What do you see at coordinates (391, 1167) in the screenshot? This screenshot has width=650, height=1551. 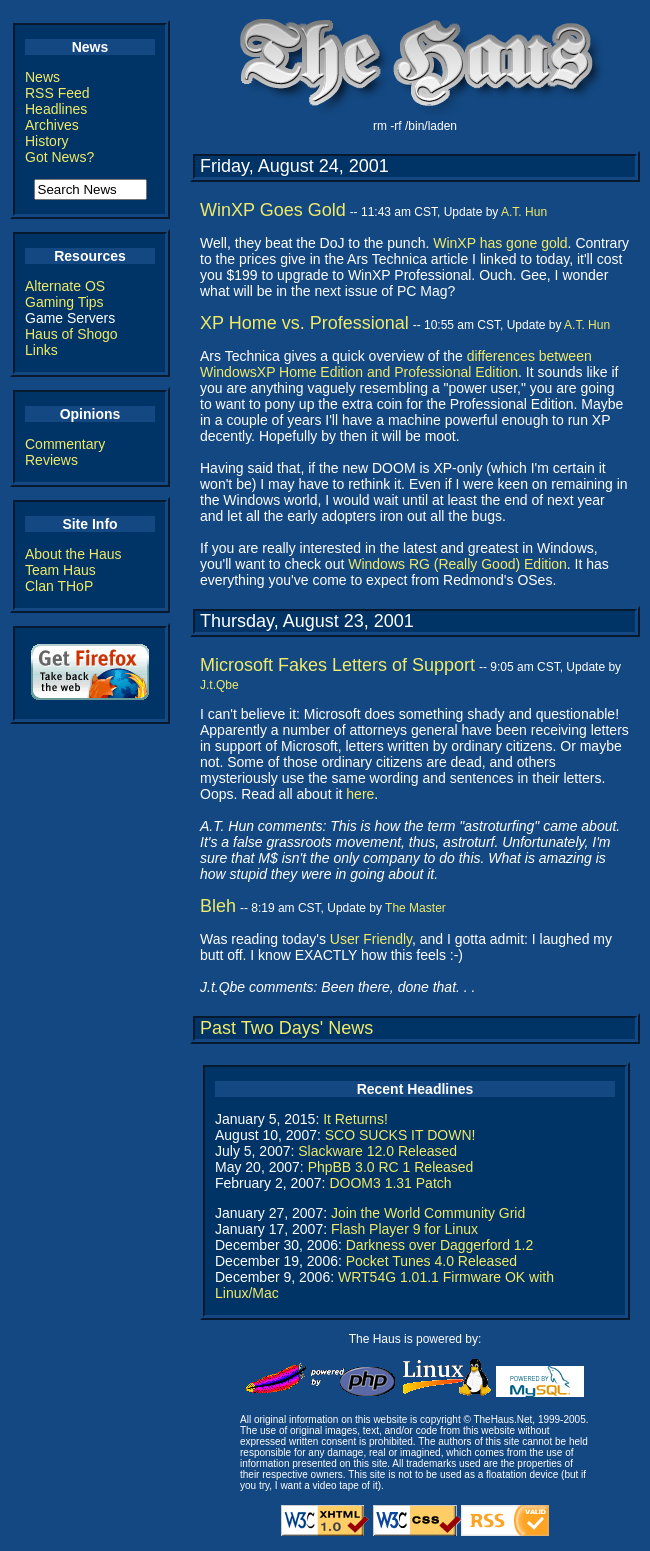 I see `PhpBB 3.0 RC 1 Released` at bounding box center [391, 1167].